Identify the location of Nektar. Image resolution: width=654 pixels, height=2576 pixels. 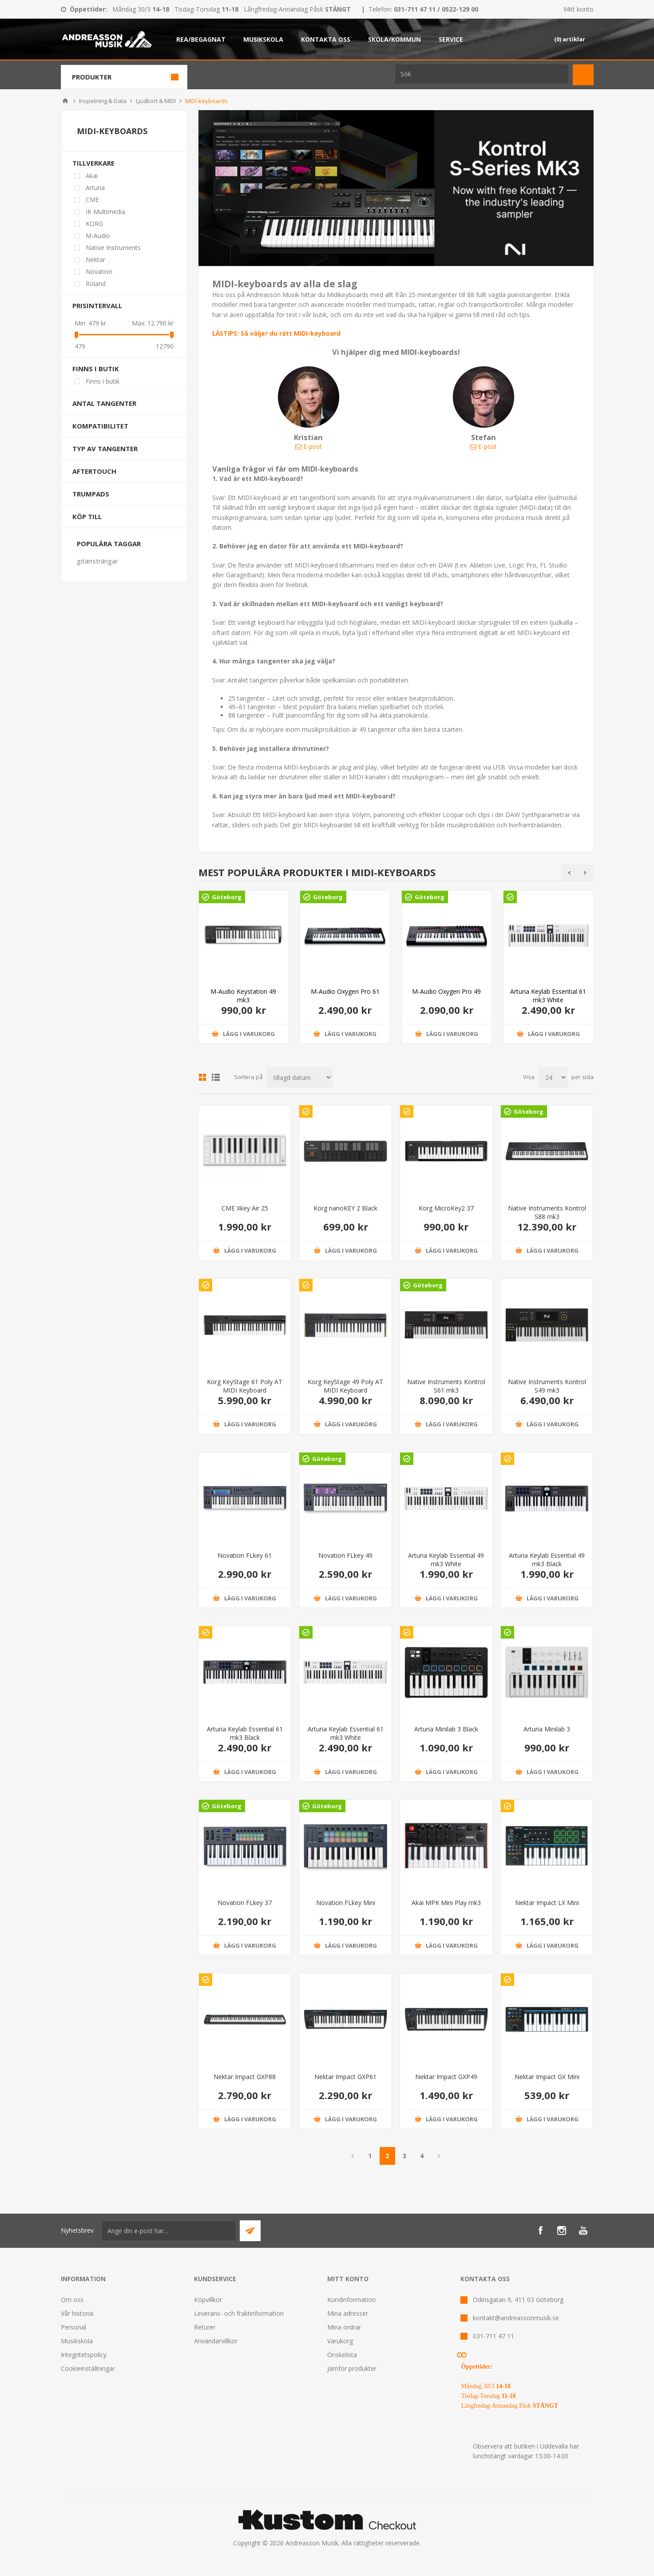
(95, 259).